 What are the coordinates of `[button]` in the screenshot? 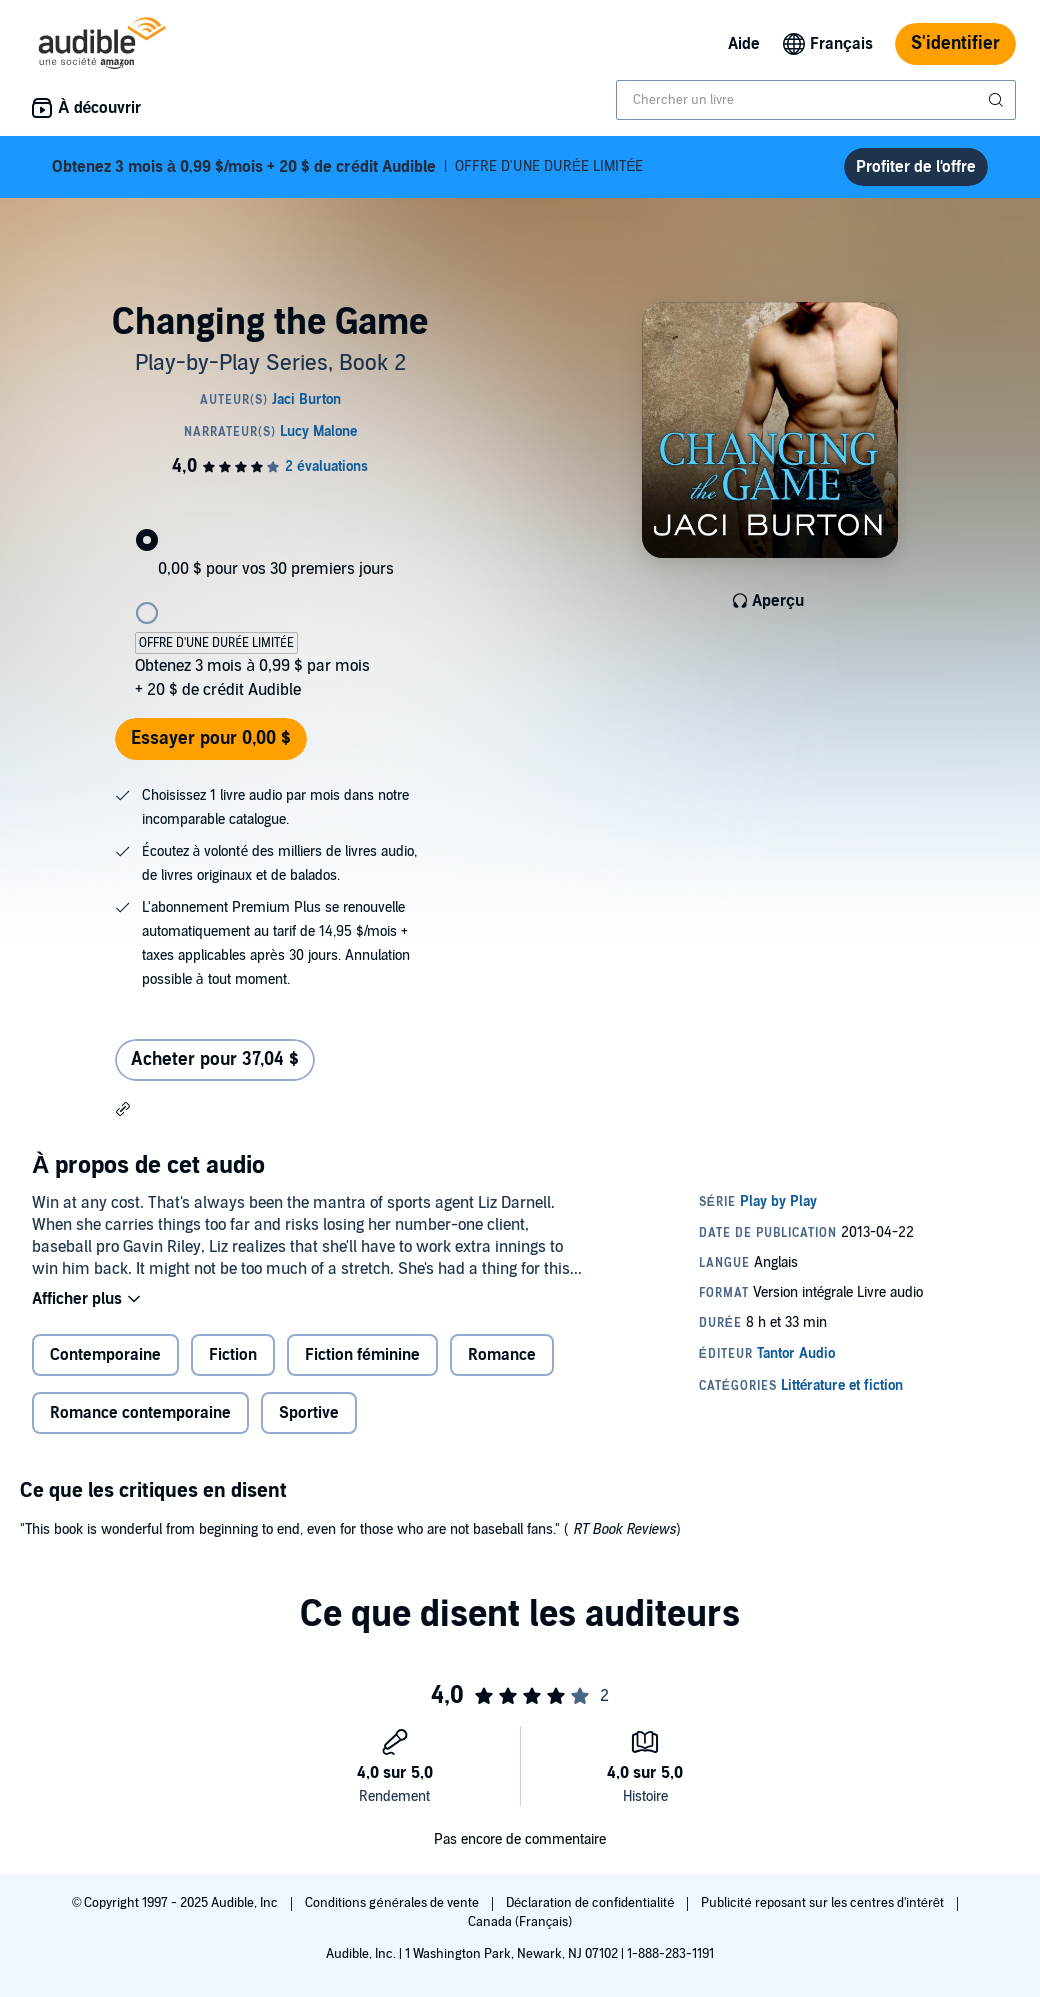 It's located at (123, 1108).